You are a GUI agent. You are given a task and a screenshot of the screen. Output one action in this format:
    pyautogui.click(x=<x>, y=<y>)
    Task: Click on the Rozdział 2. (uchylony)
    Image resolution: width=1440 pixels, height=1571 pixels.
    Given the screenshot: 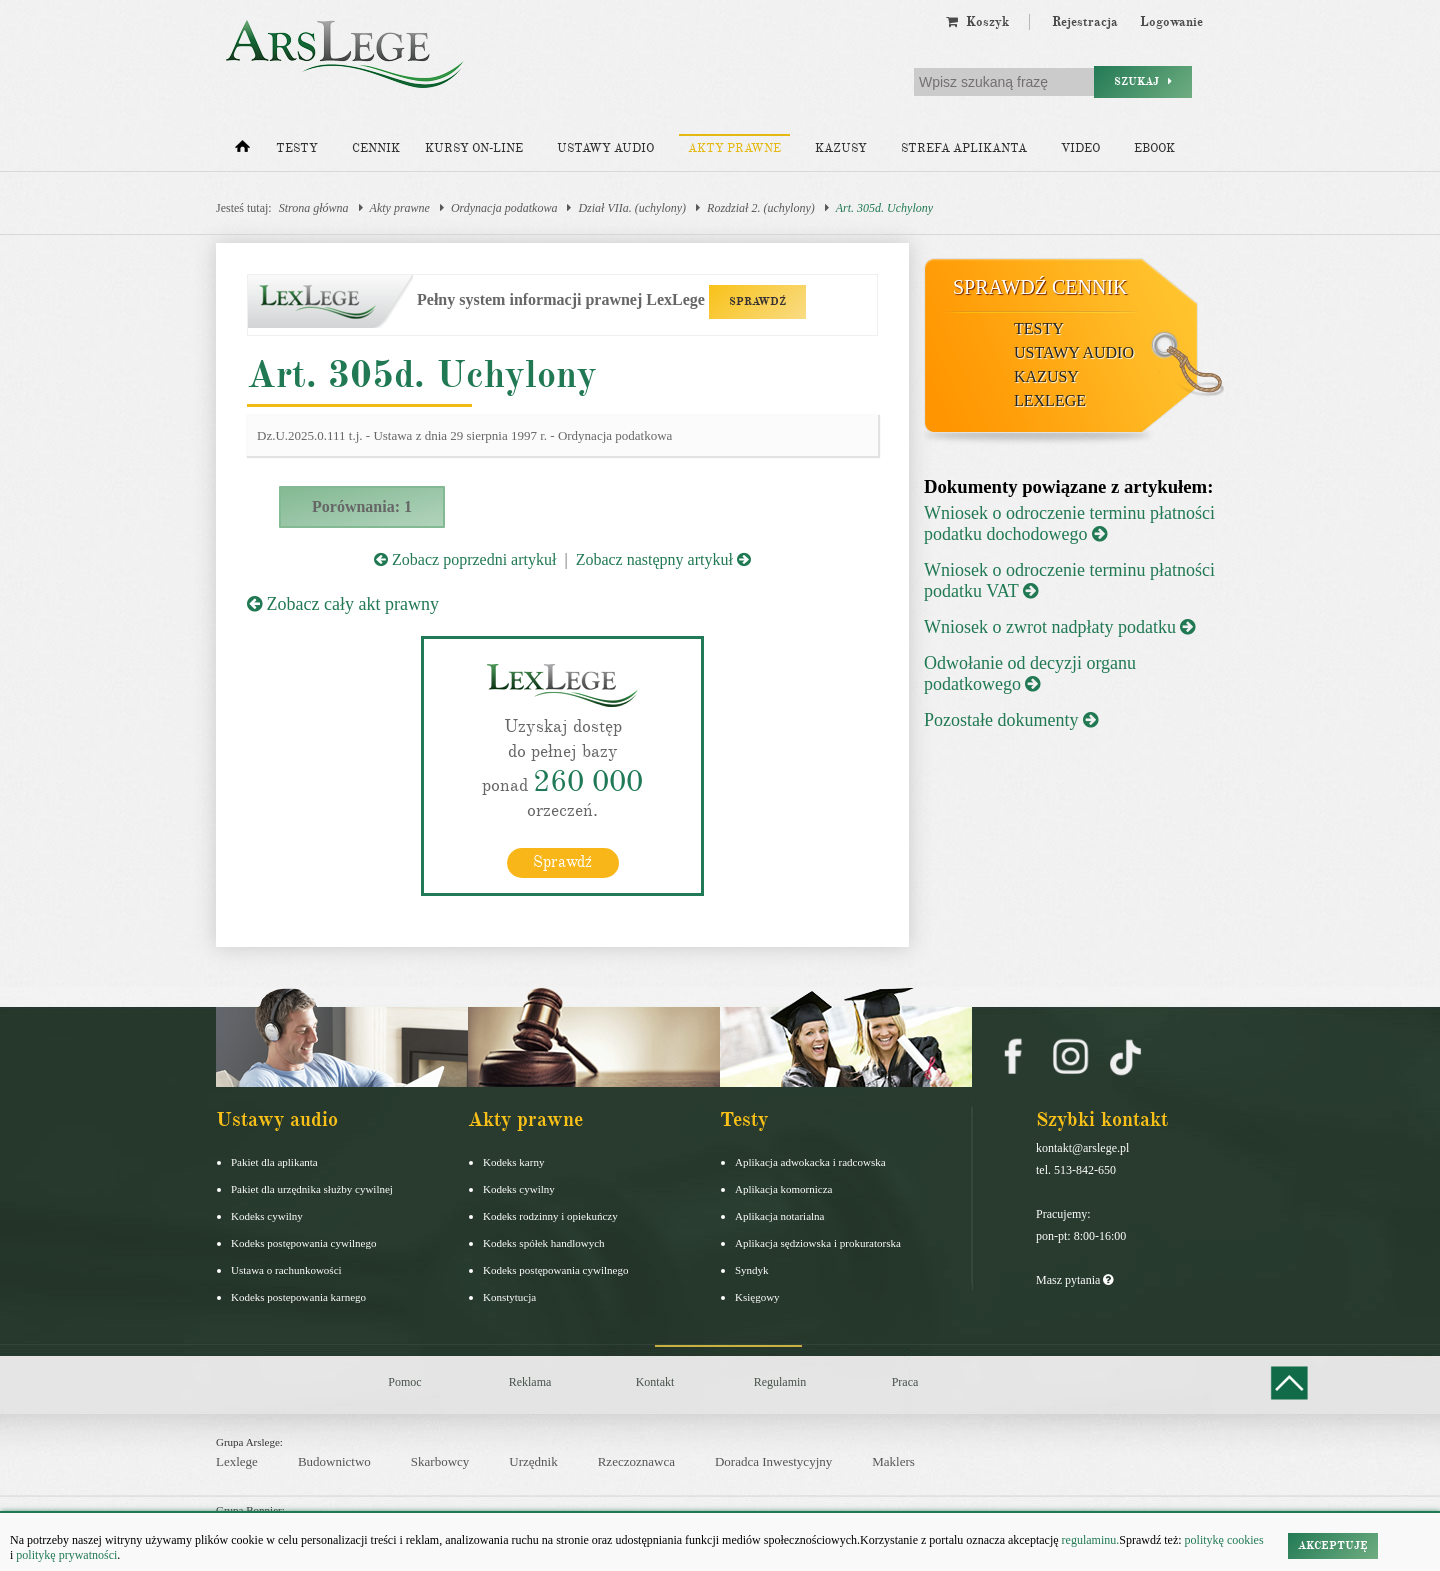 What is the action you would take?
    pyautogui.click(x=761, y=208)
    